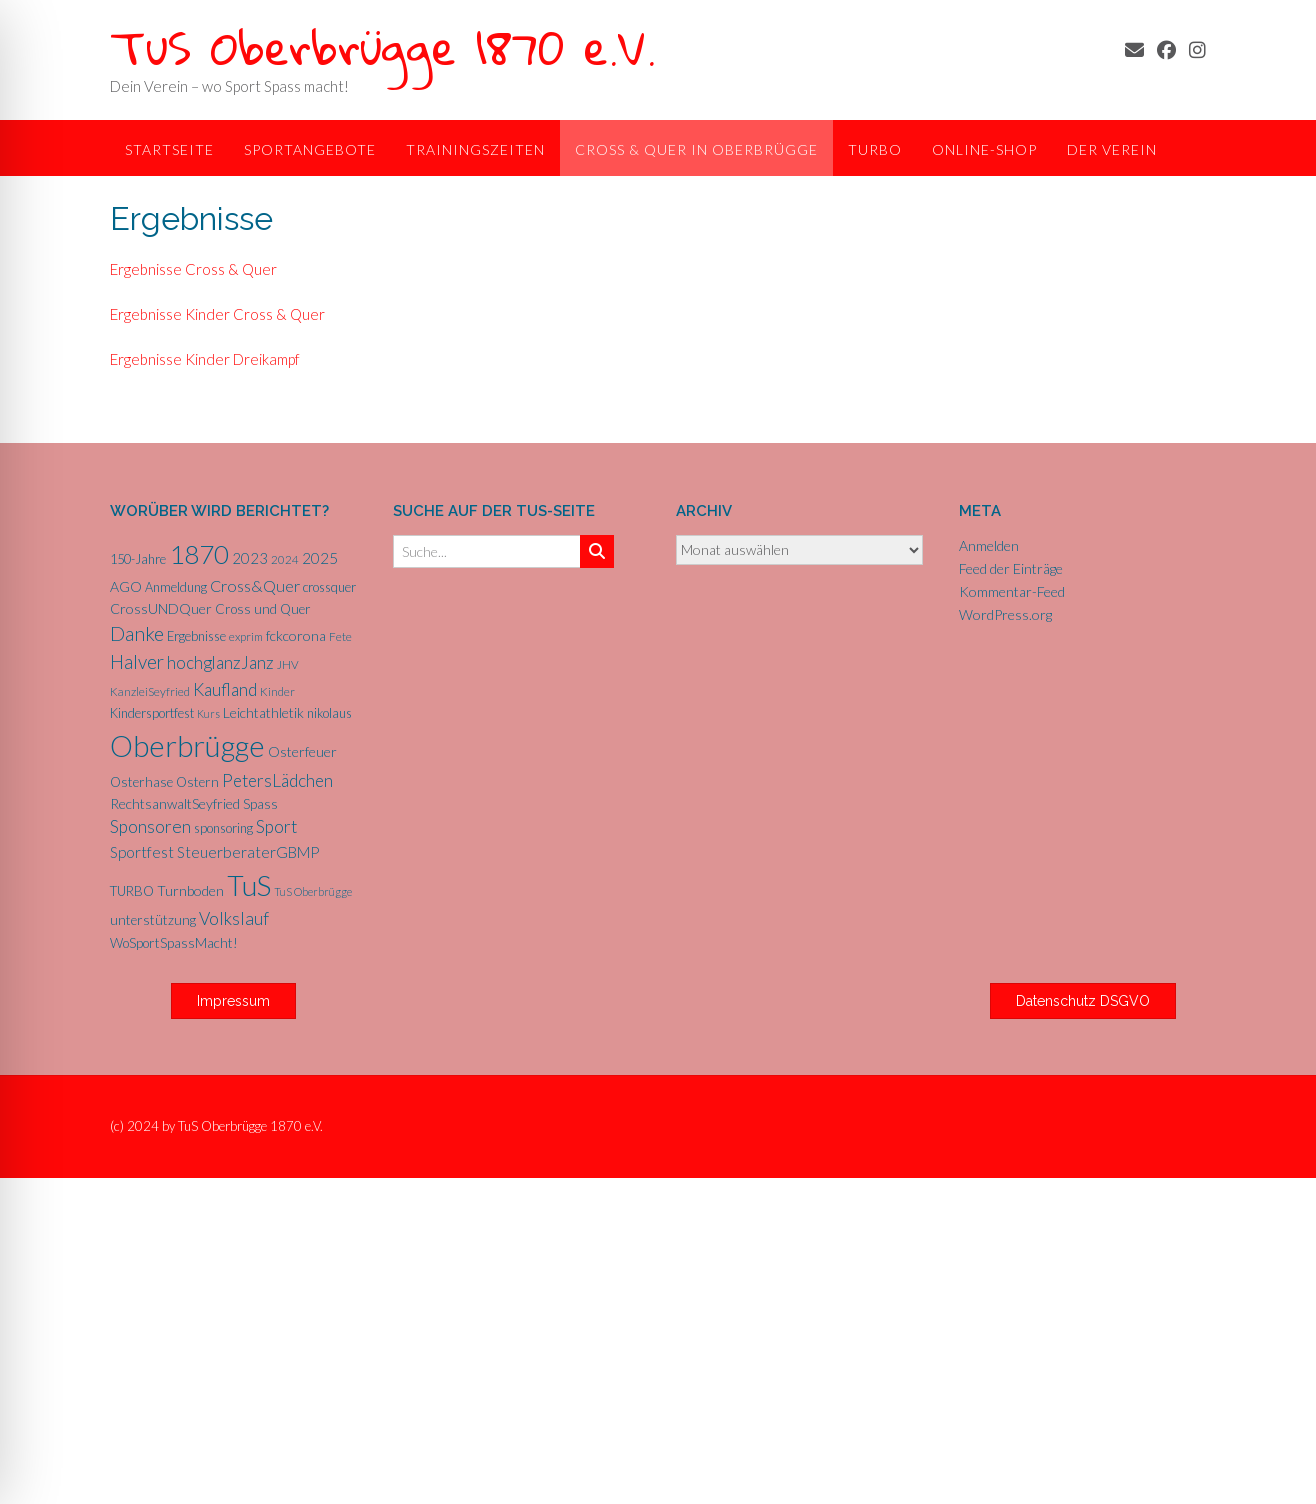  Describe the element at coordinates (152, 713) in the screenshot. I see `Kindersportfest [Kindersportfest (6 Einträge)]` at that location.